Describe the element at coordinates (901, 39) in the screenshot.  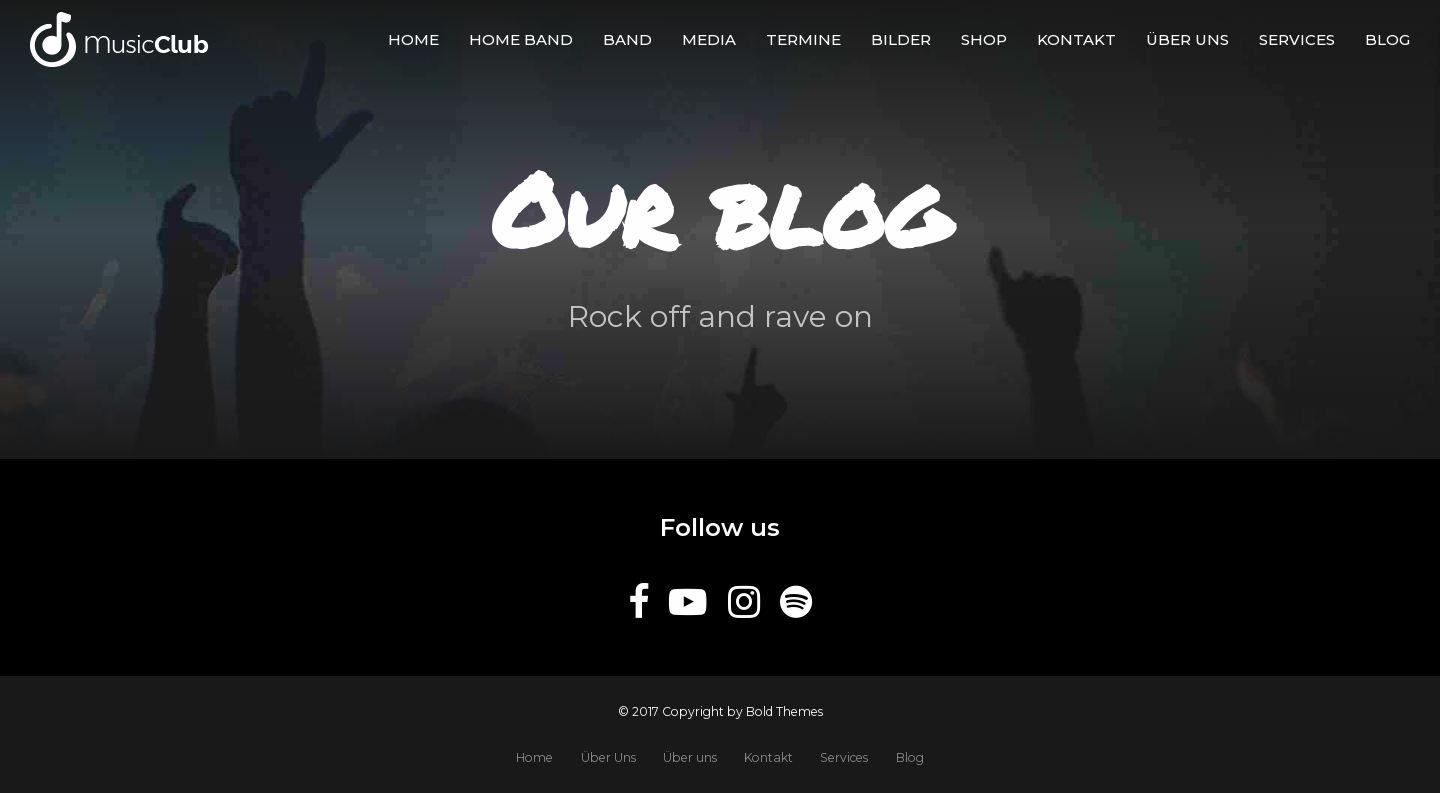
I see `BILDER` at that location.